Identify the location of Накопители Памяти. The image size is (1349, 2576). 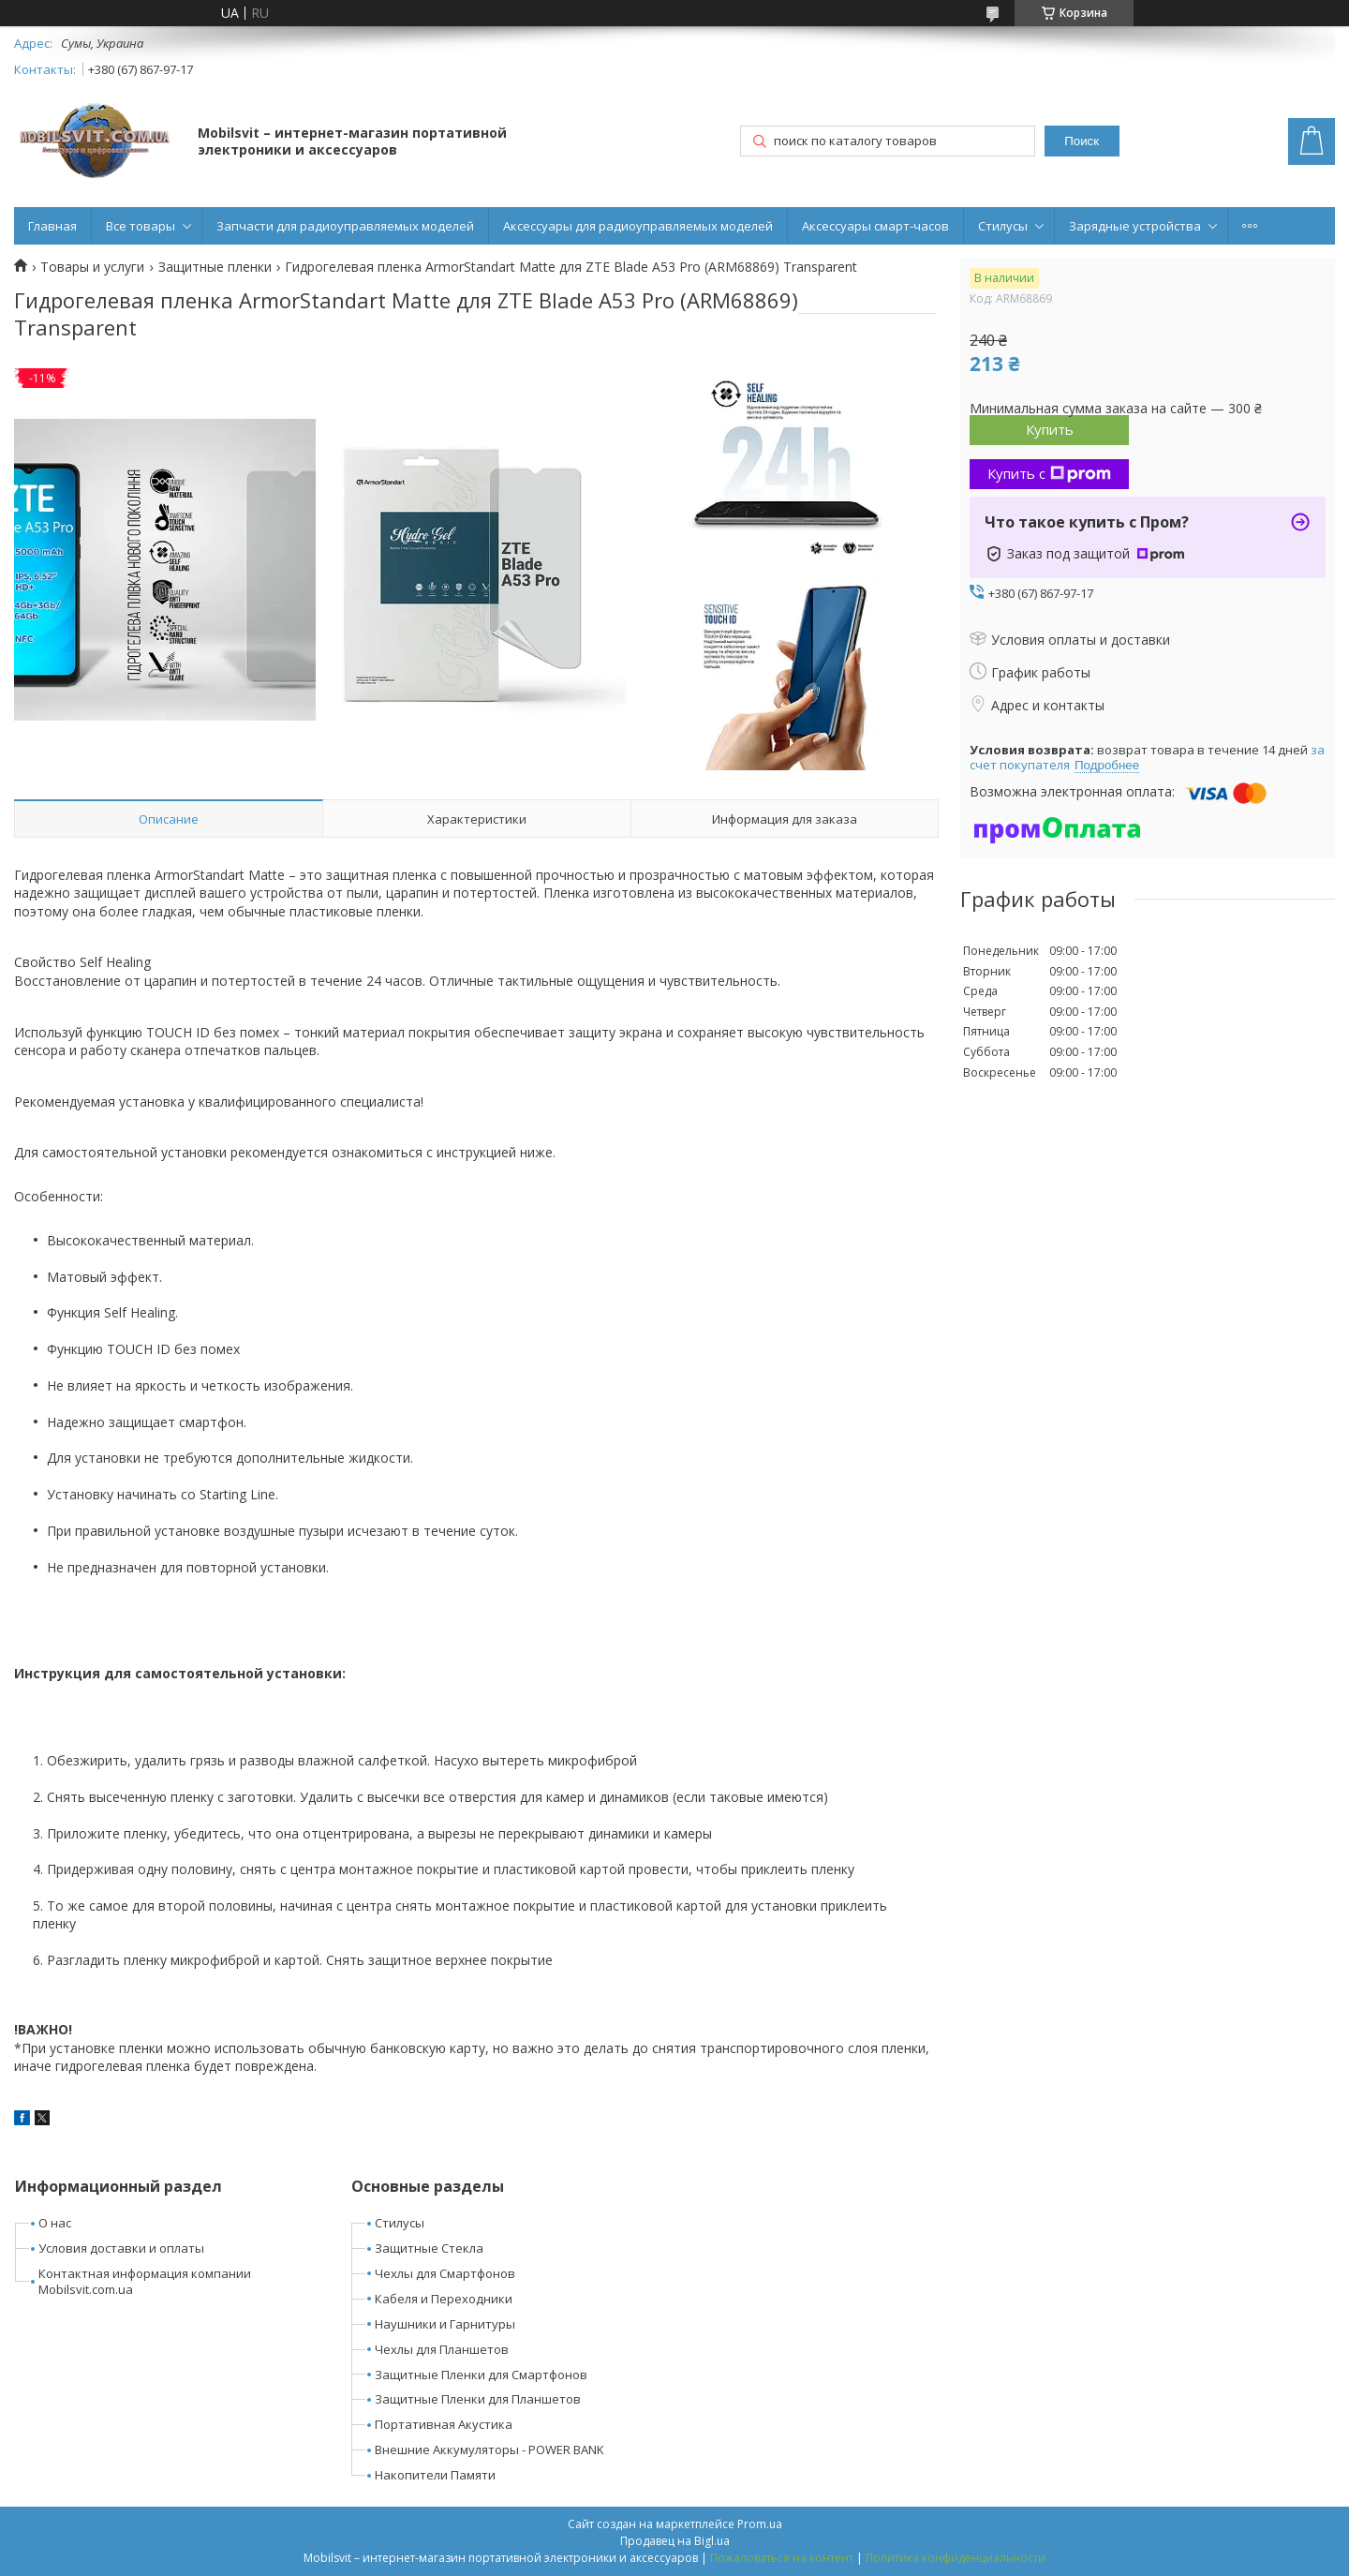
(435, 2474).